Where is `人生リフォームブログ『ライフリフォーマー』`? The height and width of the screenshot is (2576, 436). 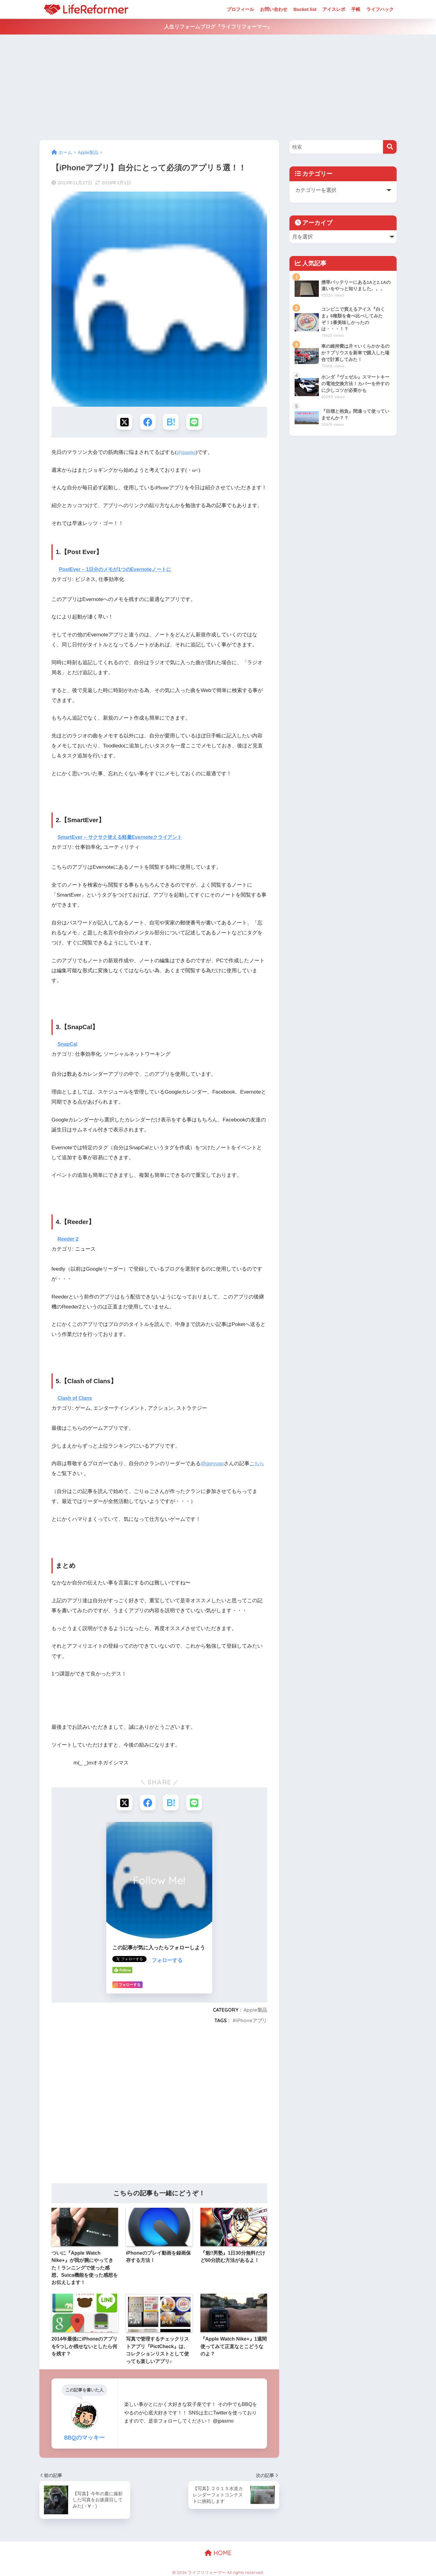 人生リフォームブログ『ライフリフォーマー』 is located at coordinates (218, 27).